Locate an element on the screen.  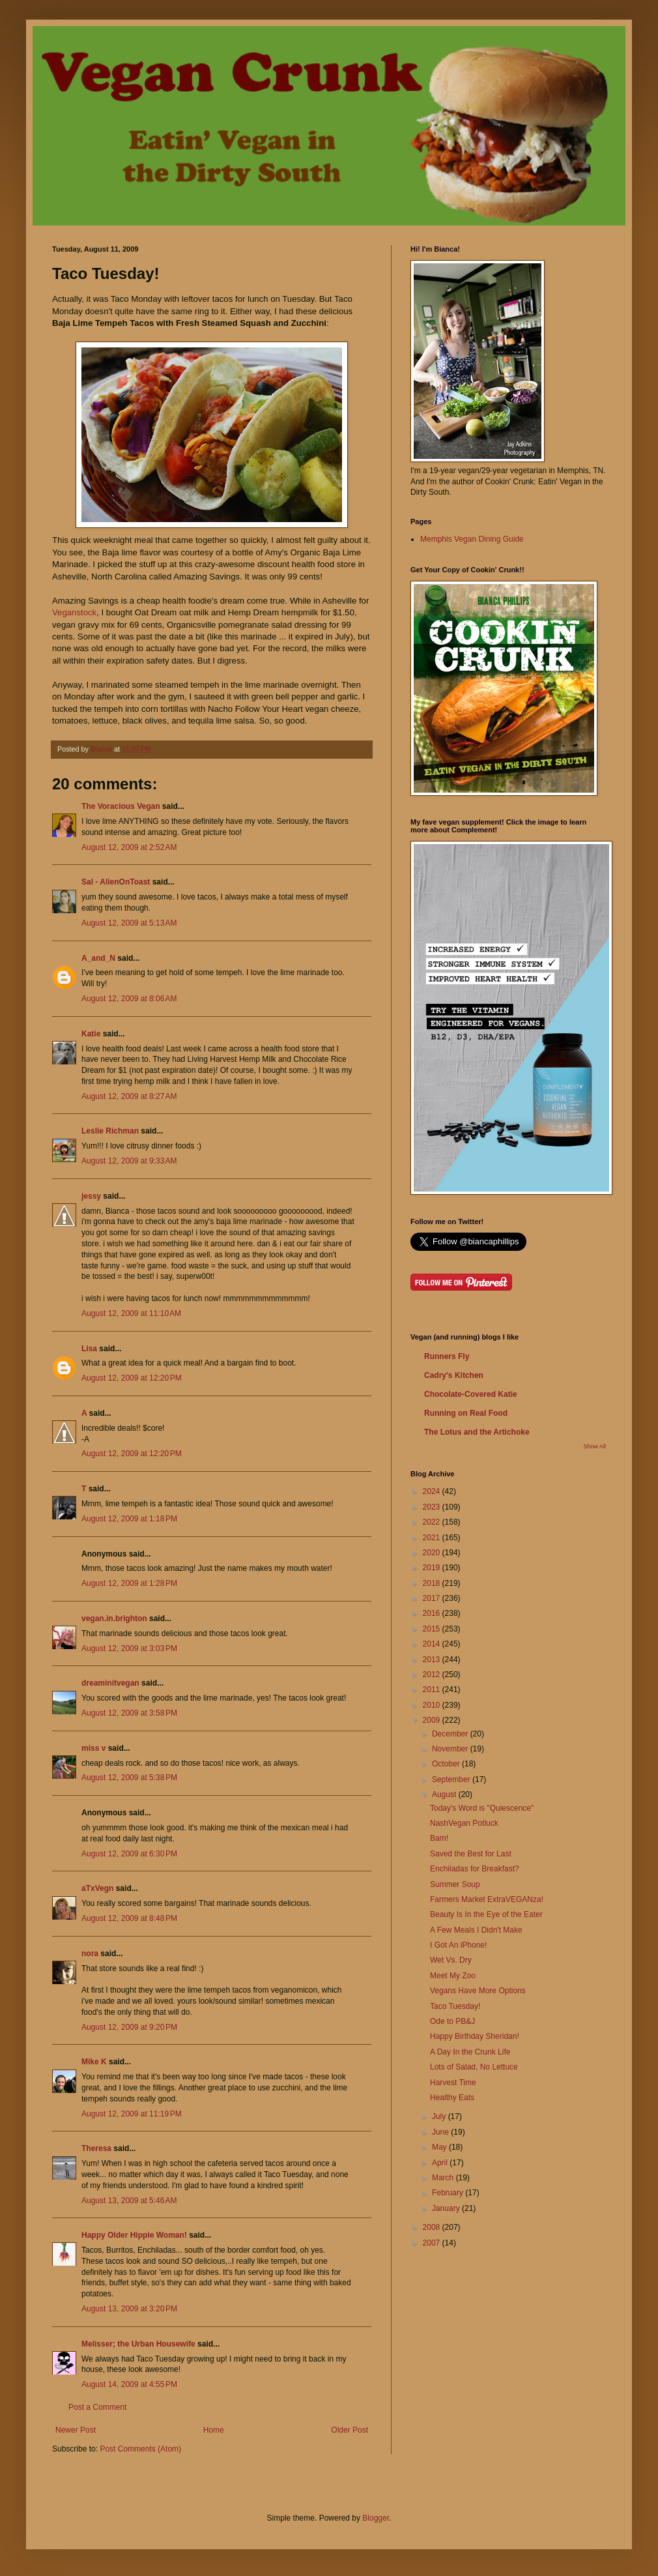
October is located at coordinates (447, 1763).